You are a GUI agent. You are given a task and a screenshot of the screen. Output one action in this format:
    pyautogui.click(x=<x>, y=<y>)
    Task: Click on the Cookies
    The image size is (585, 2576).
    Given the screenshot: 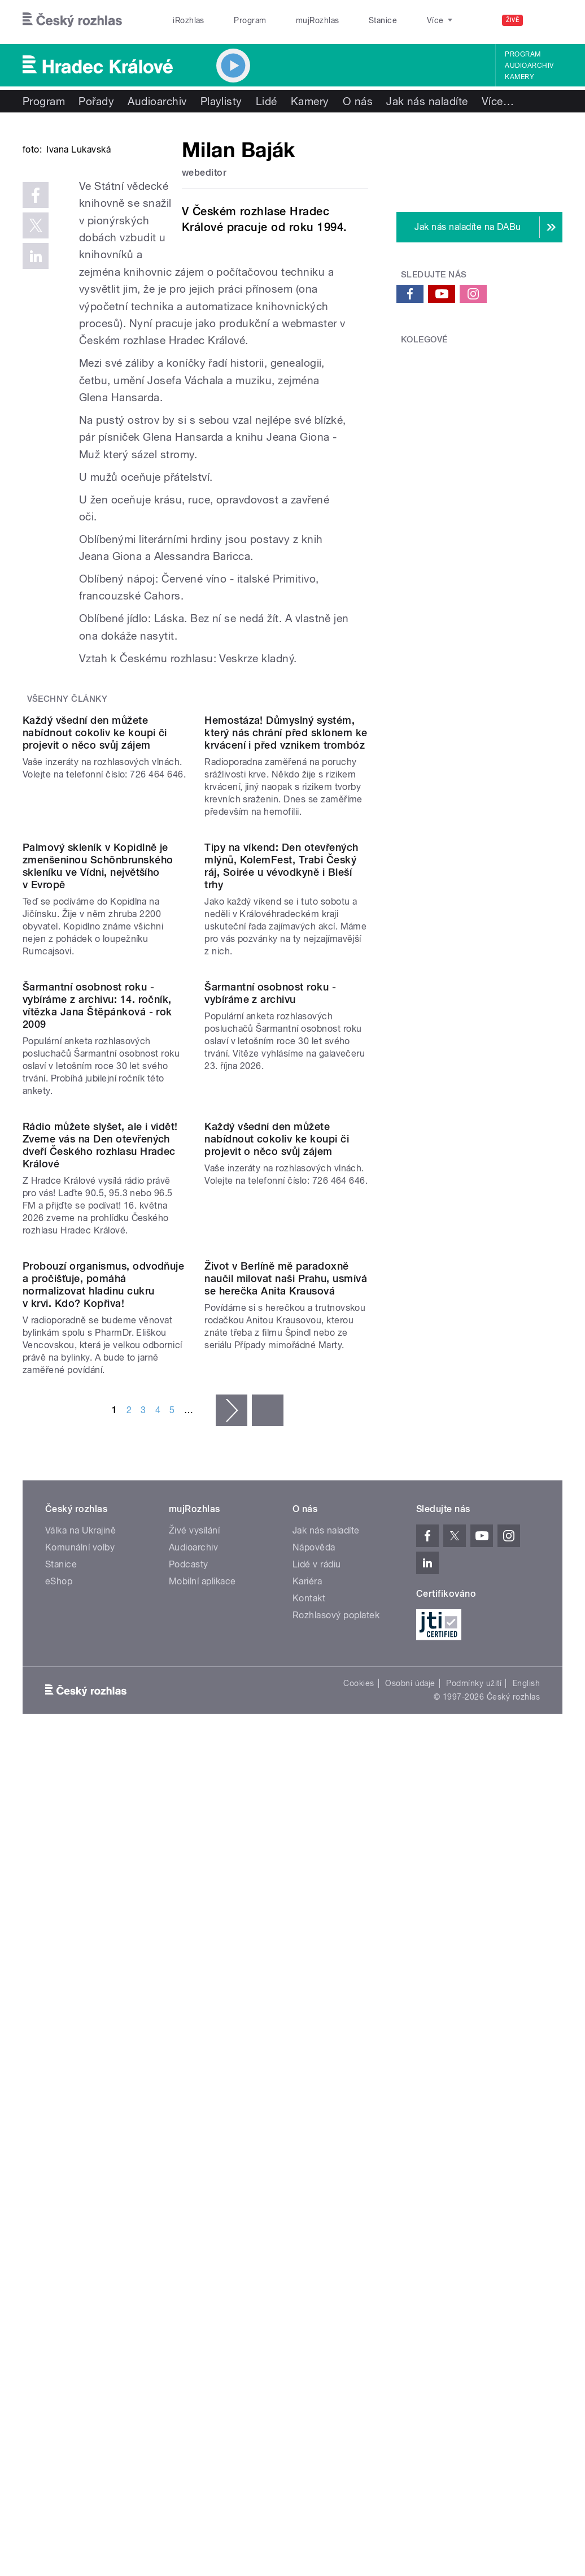 What is the action you would take?
    pyautogui.click(x=358, y=2230)
    